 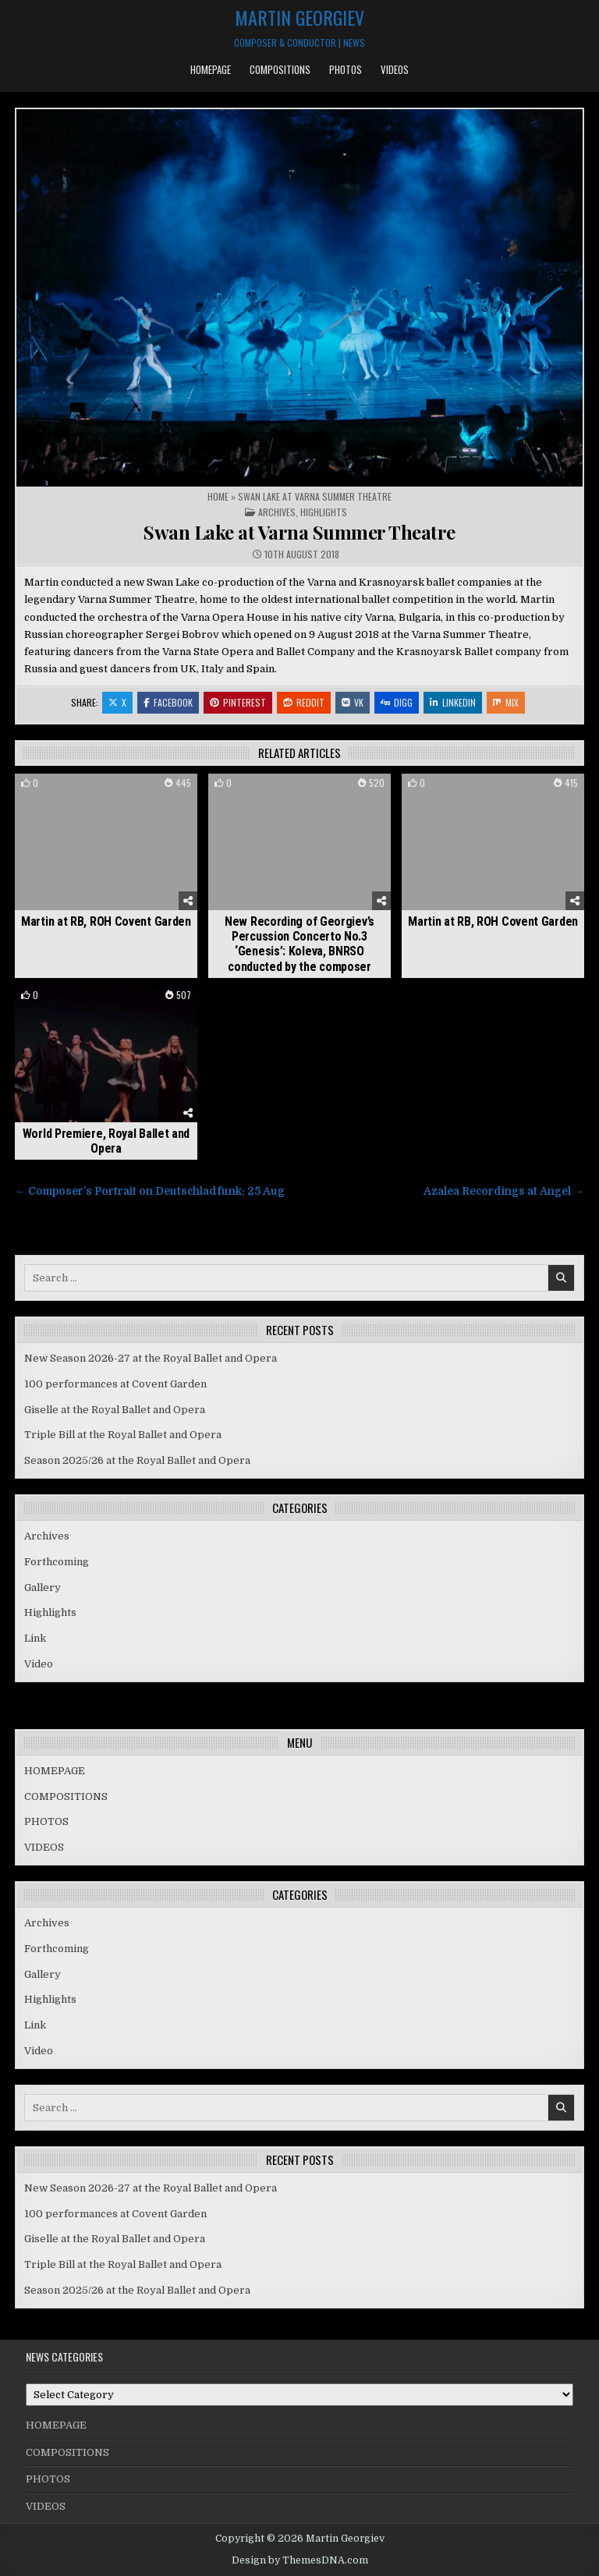 I want to click on Pinterest, so click(x=238, y=702).